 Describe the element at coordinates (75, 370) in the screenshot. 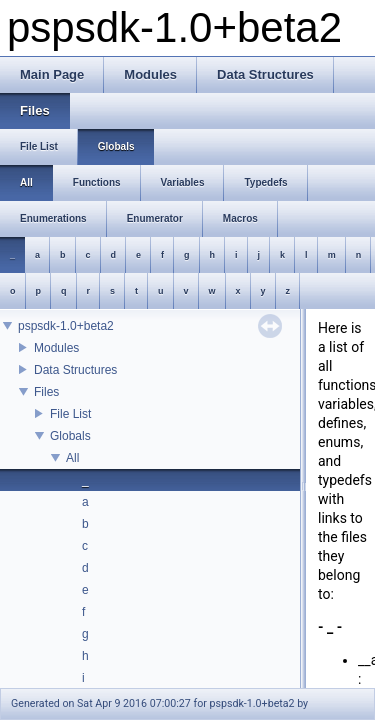

I see `Data Structures` at that location.